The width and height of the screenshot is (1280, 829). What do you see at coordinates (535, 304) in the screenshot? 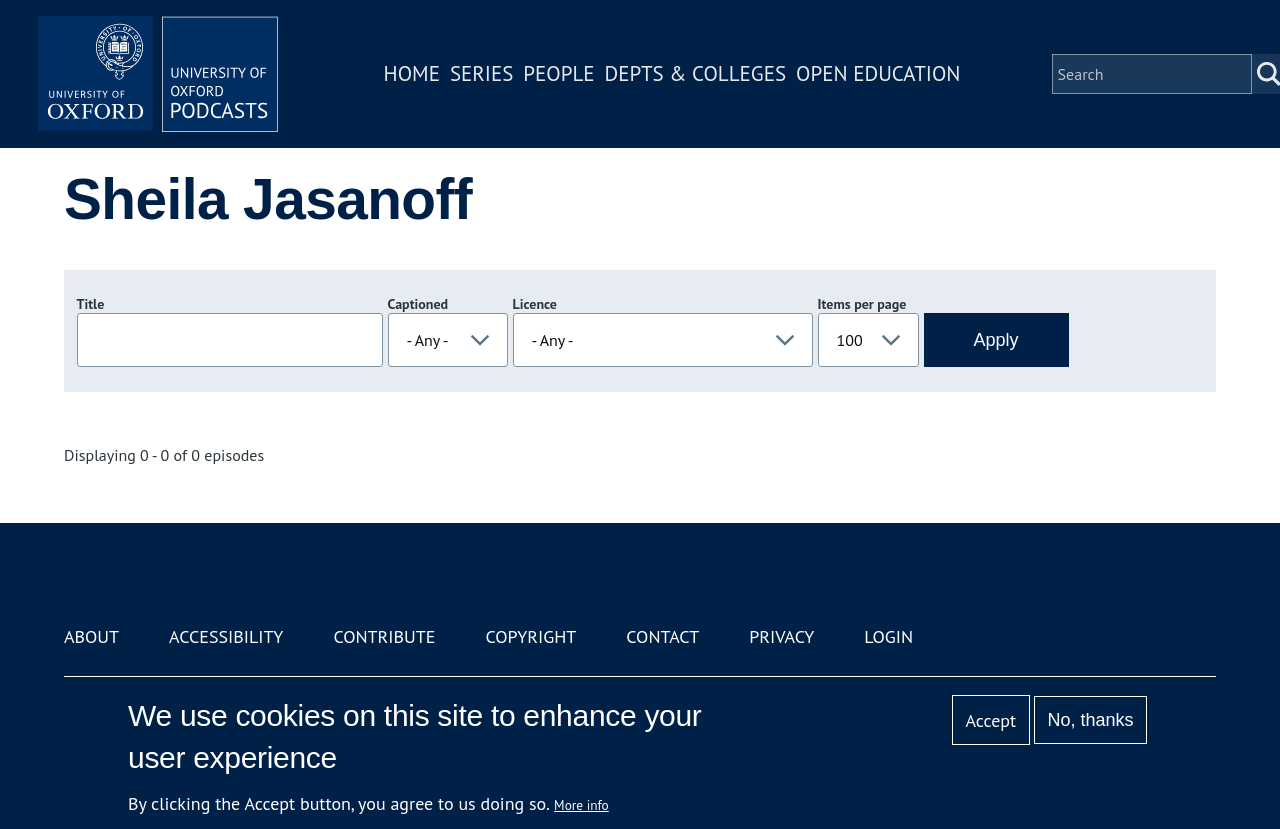
I see `Licence` at bounding box center [535, 304].